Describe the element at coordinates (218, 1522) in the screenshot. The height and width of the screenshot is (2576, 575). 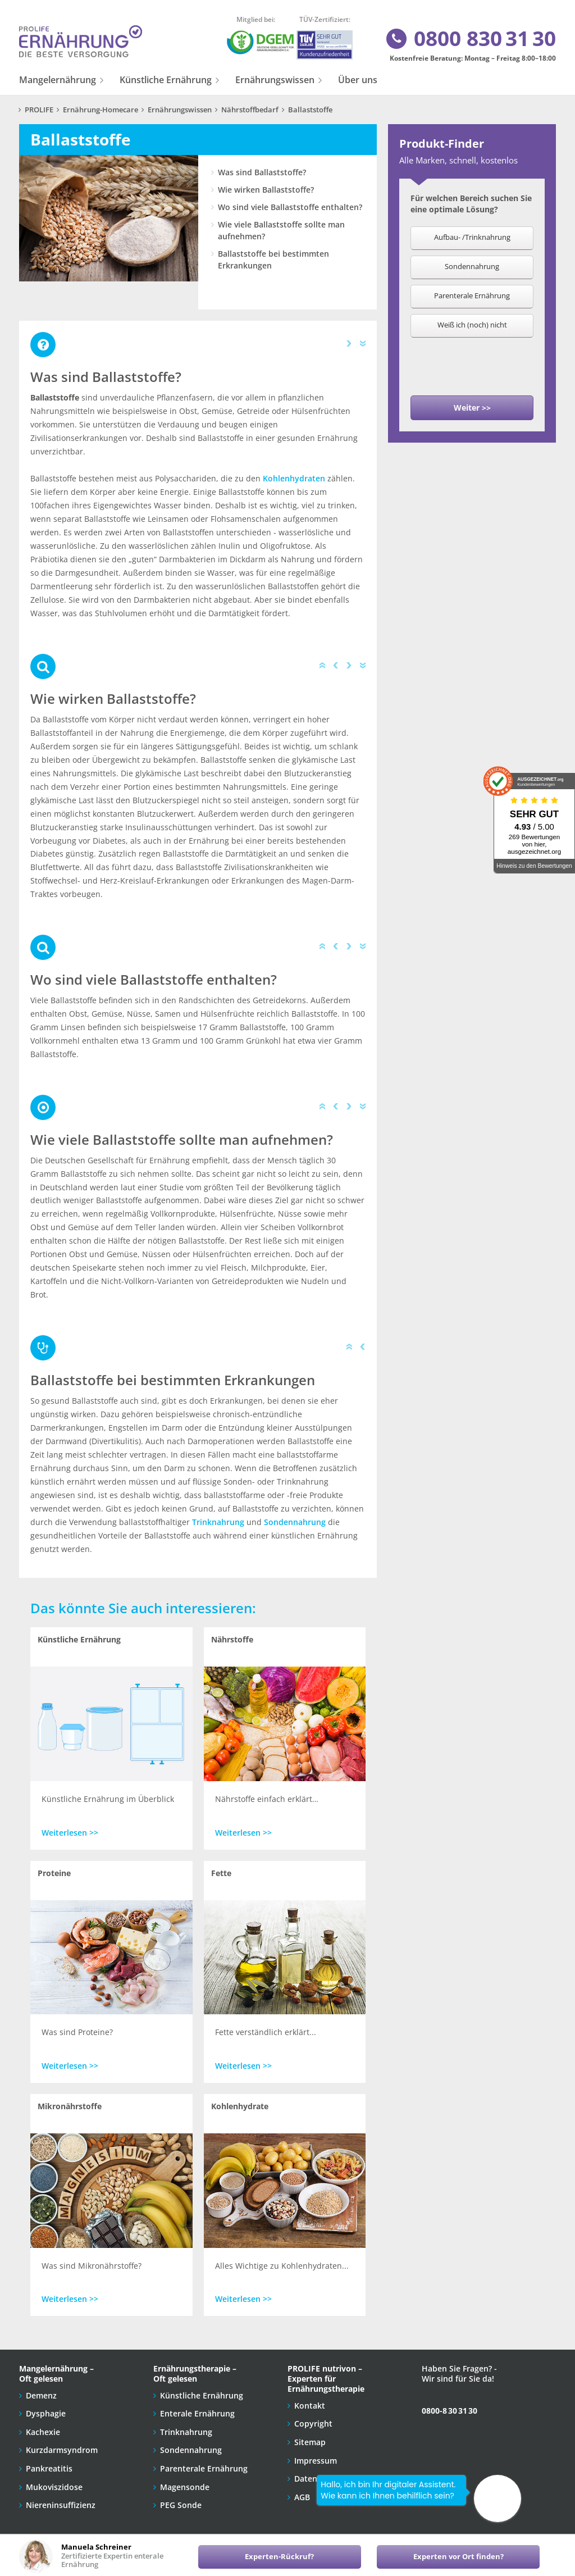
I see `Trinknahrung` at that location.